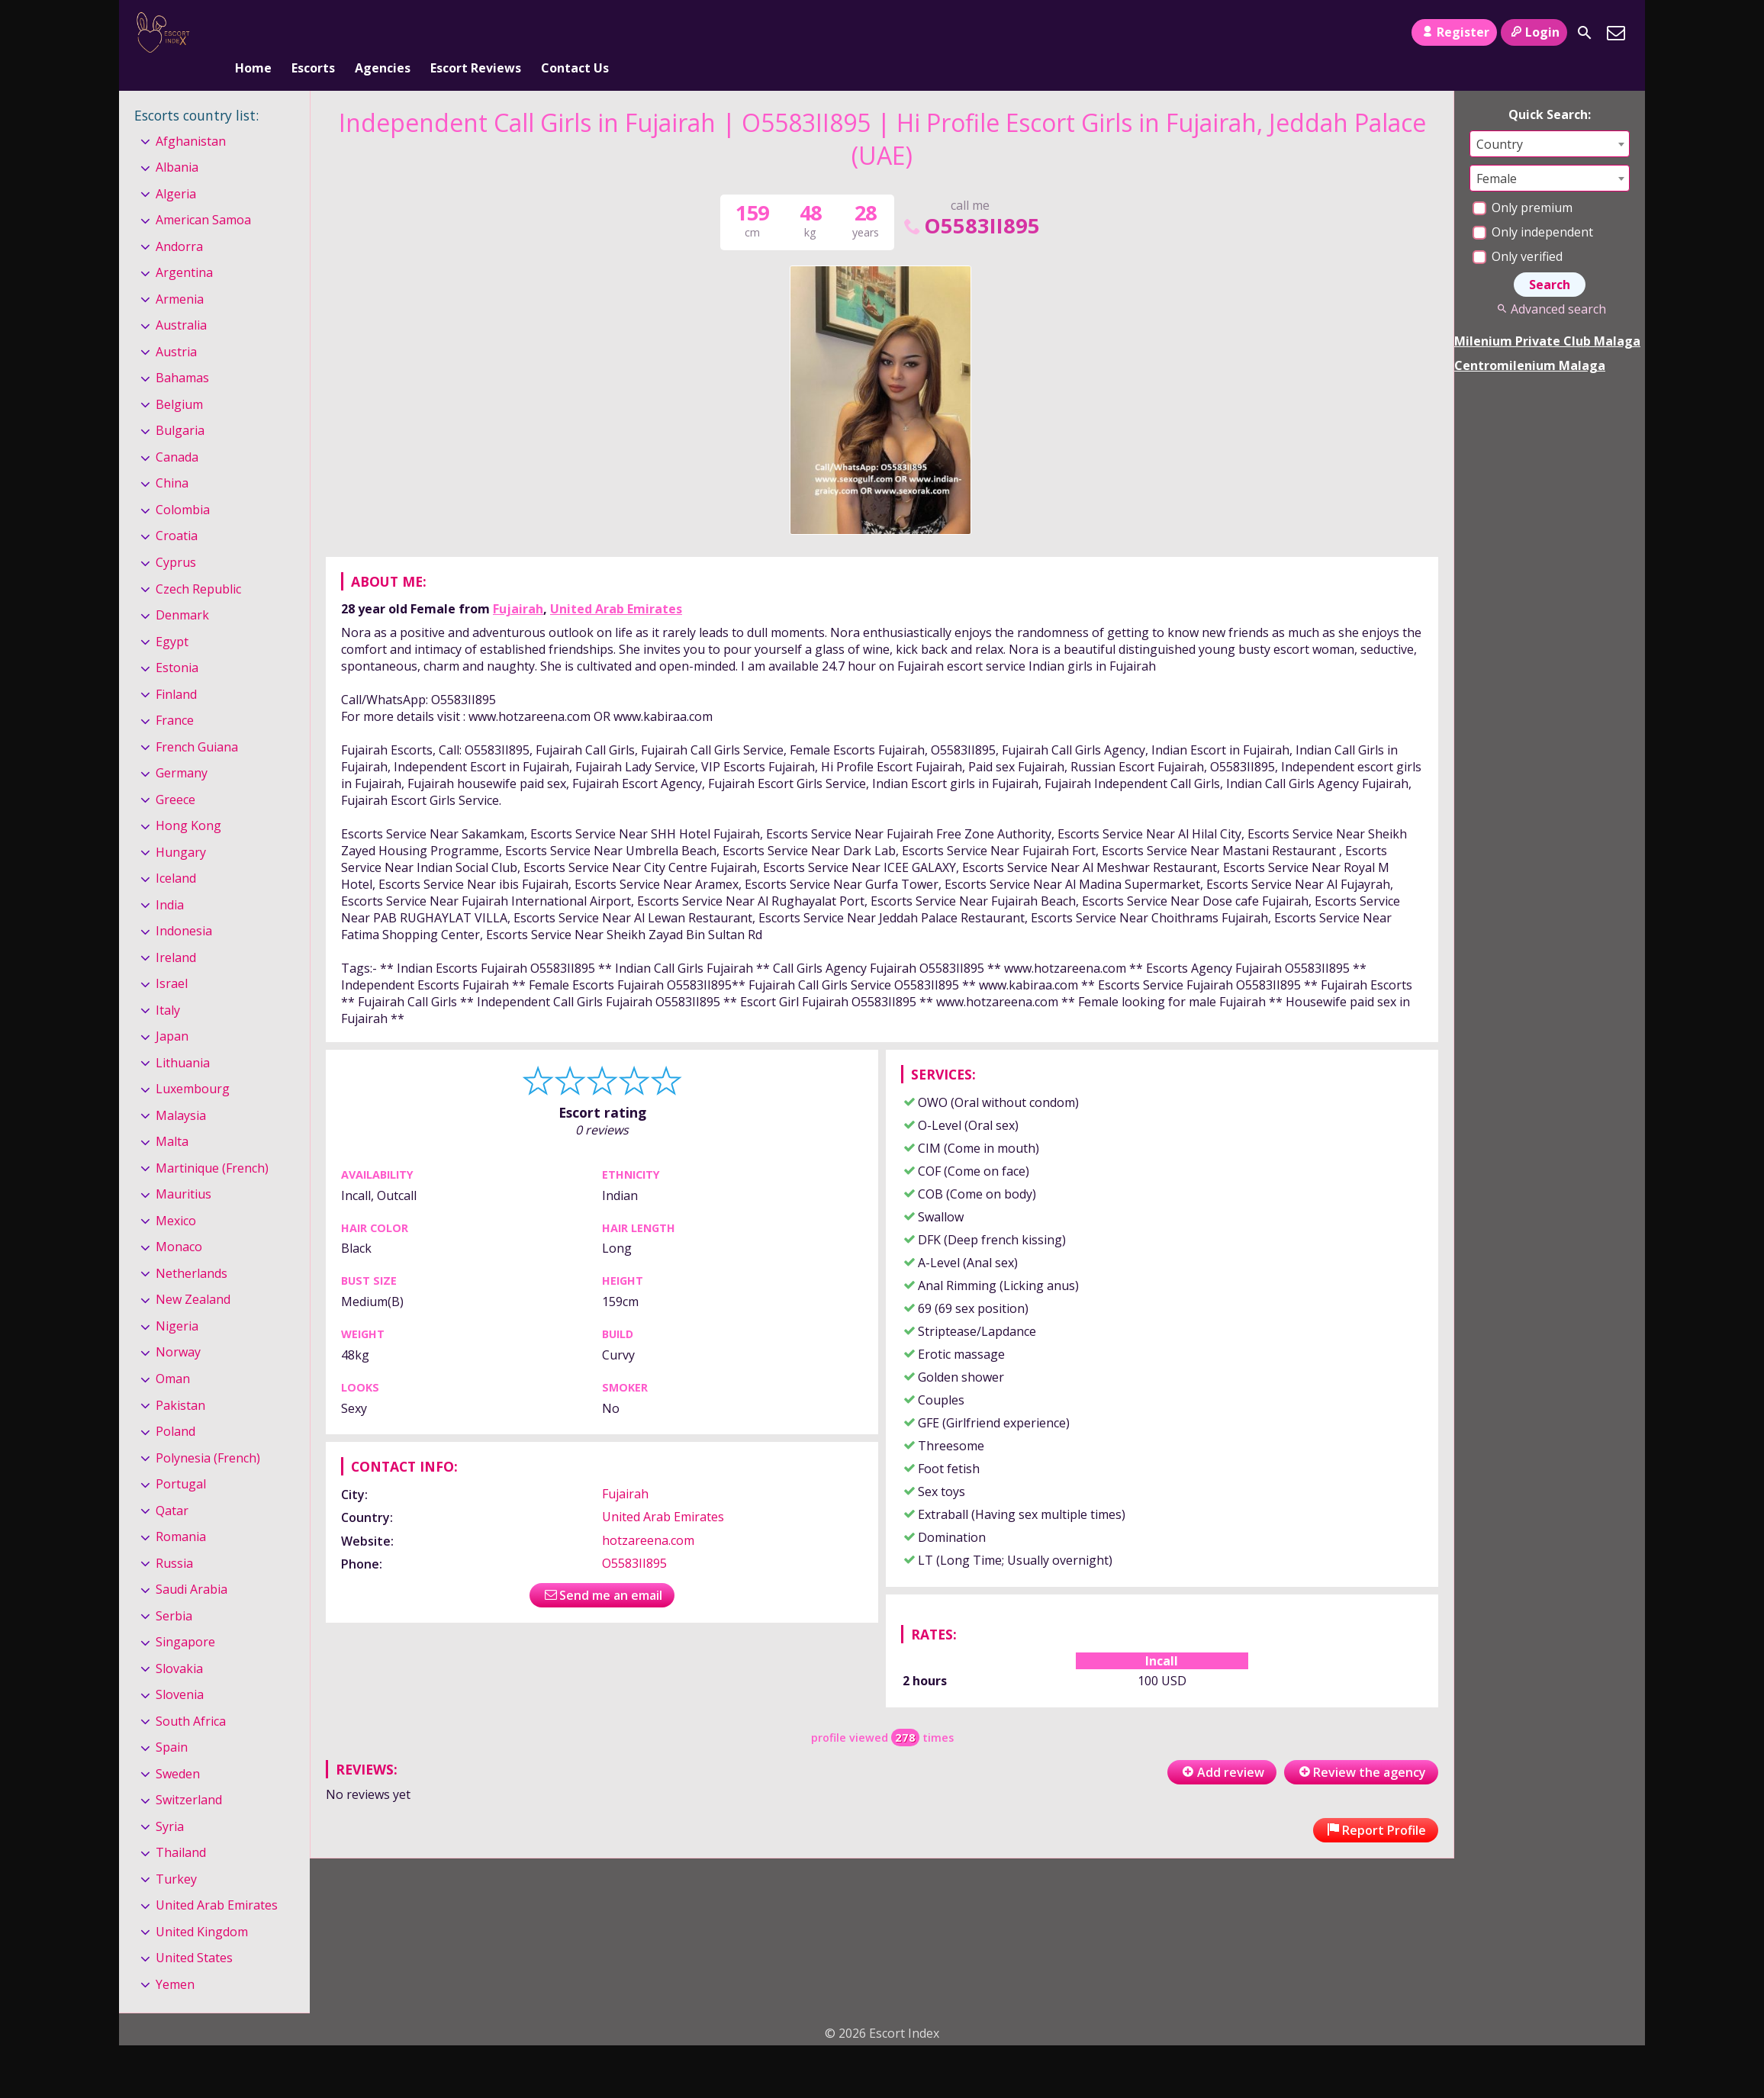  I want to click on Qatar, so click(172, 1485).